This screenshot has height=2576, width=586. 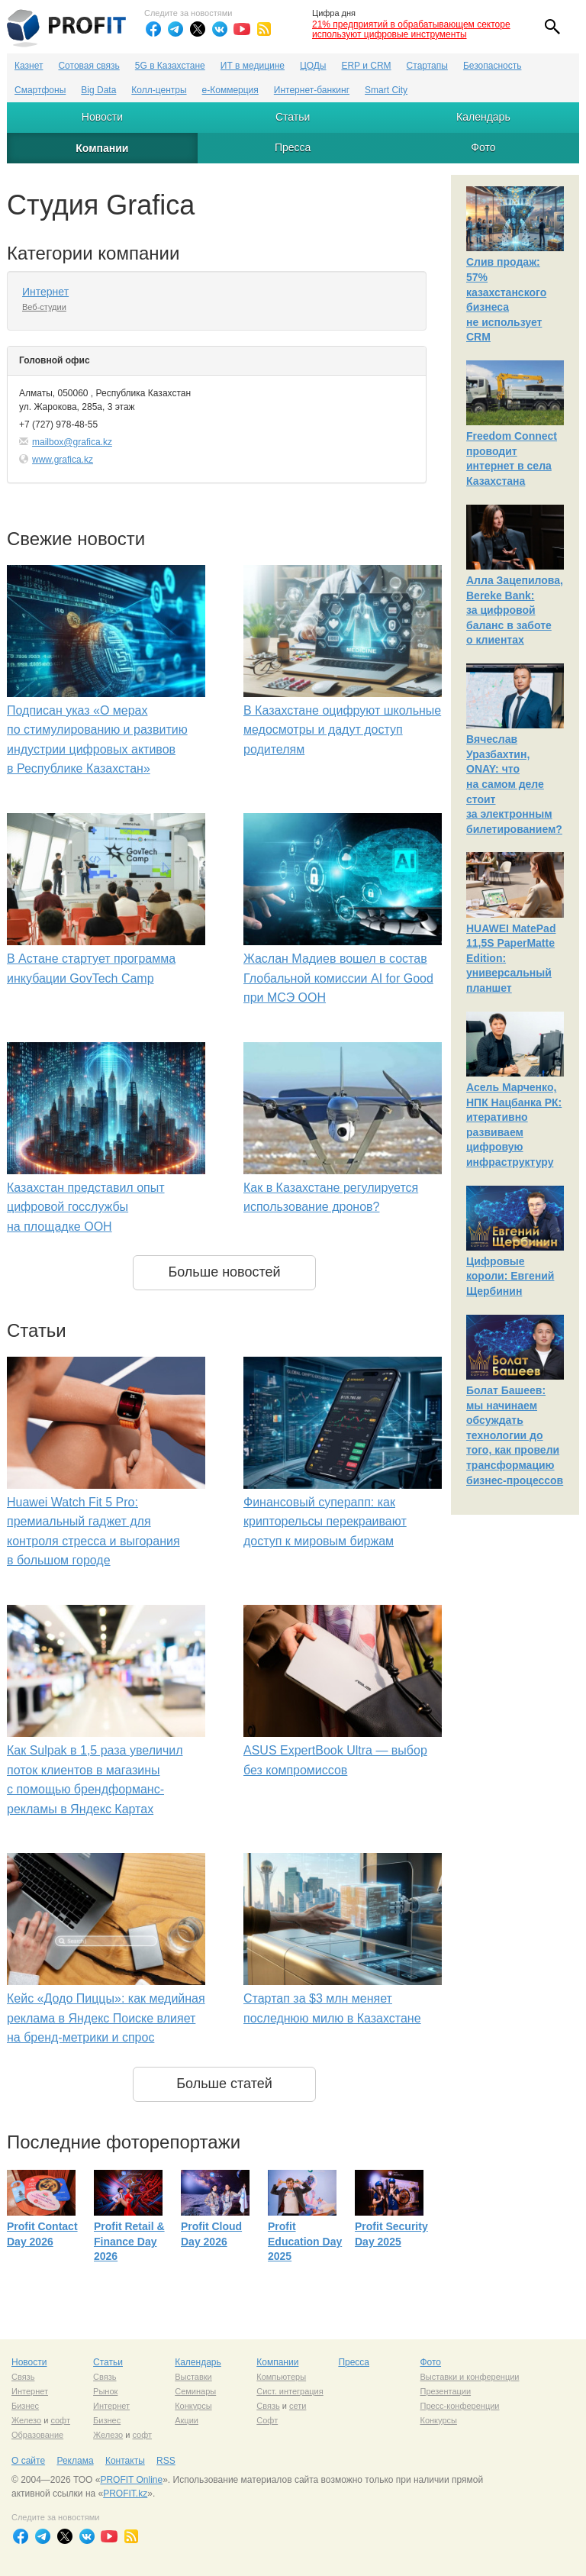 I want to click on Вячеслав Уразбахтин, ONAY: что на самом деле стоит за электронным билетированием?, so click(x=514, y=784).